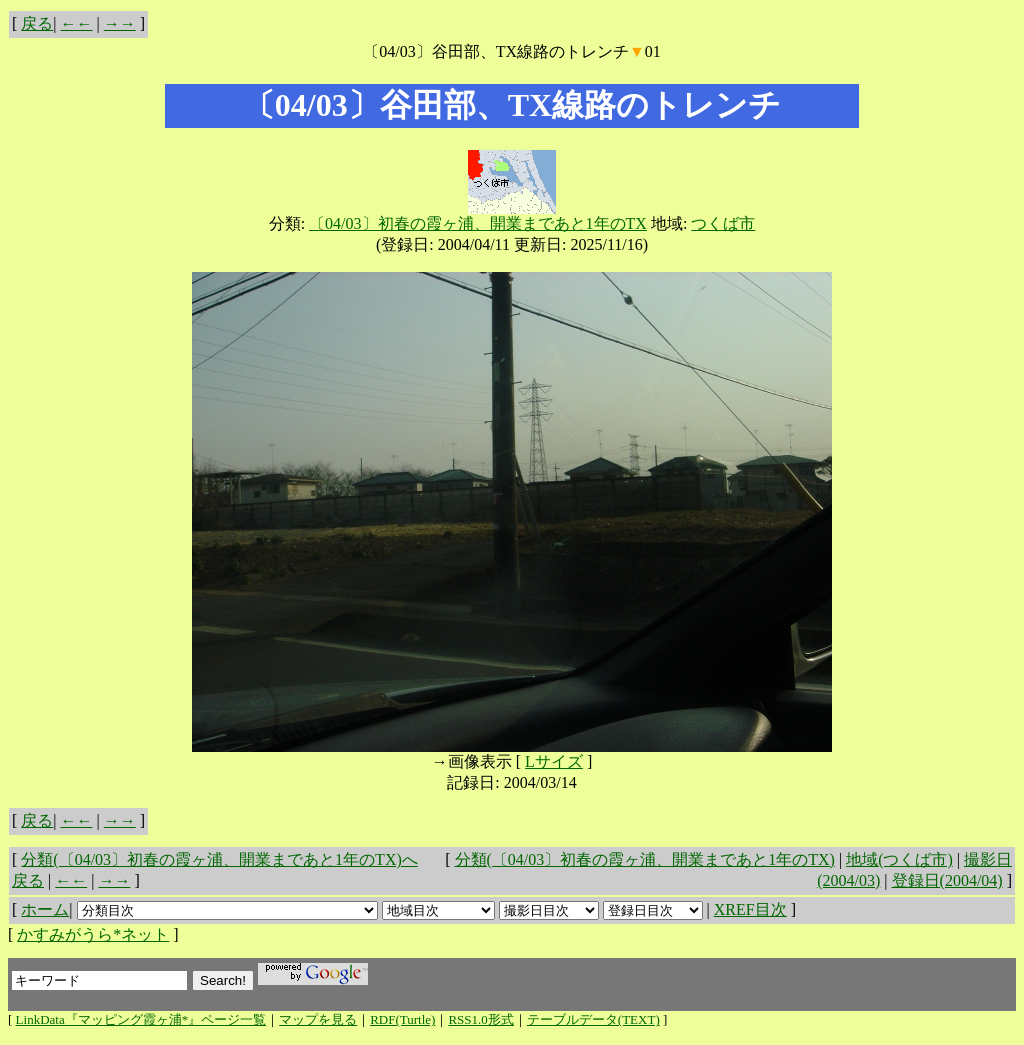 The height and width of the screenshot is (1045, 1024). I want to click on 登録日(2004/04), so click(947, 880).